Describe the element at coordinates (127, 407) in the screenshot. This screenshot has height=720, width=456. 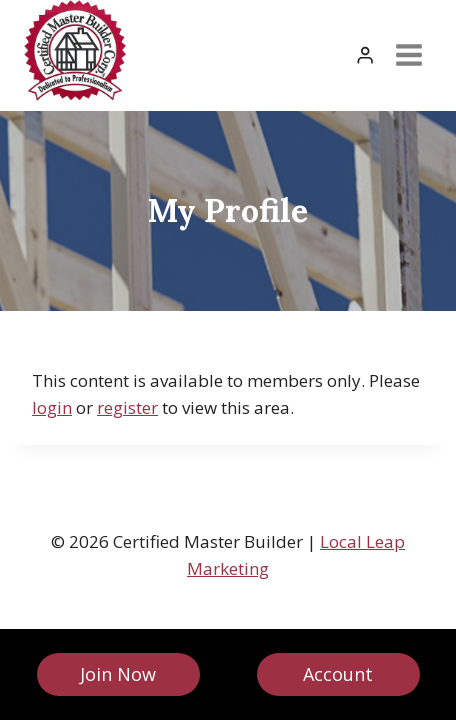
I see `register` at that location.